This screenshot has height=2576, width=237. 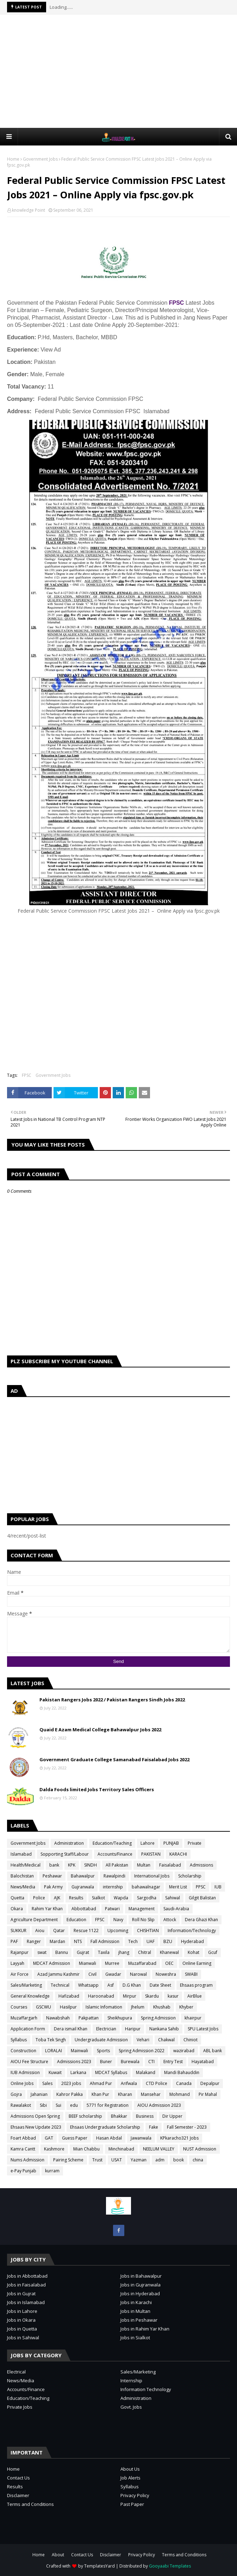 What do you see at coordinates (86, 1930) in the screenshot?
I see `Rescue 1122` at bounding box center [86, 1930].